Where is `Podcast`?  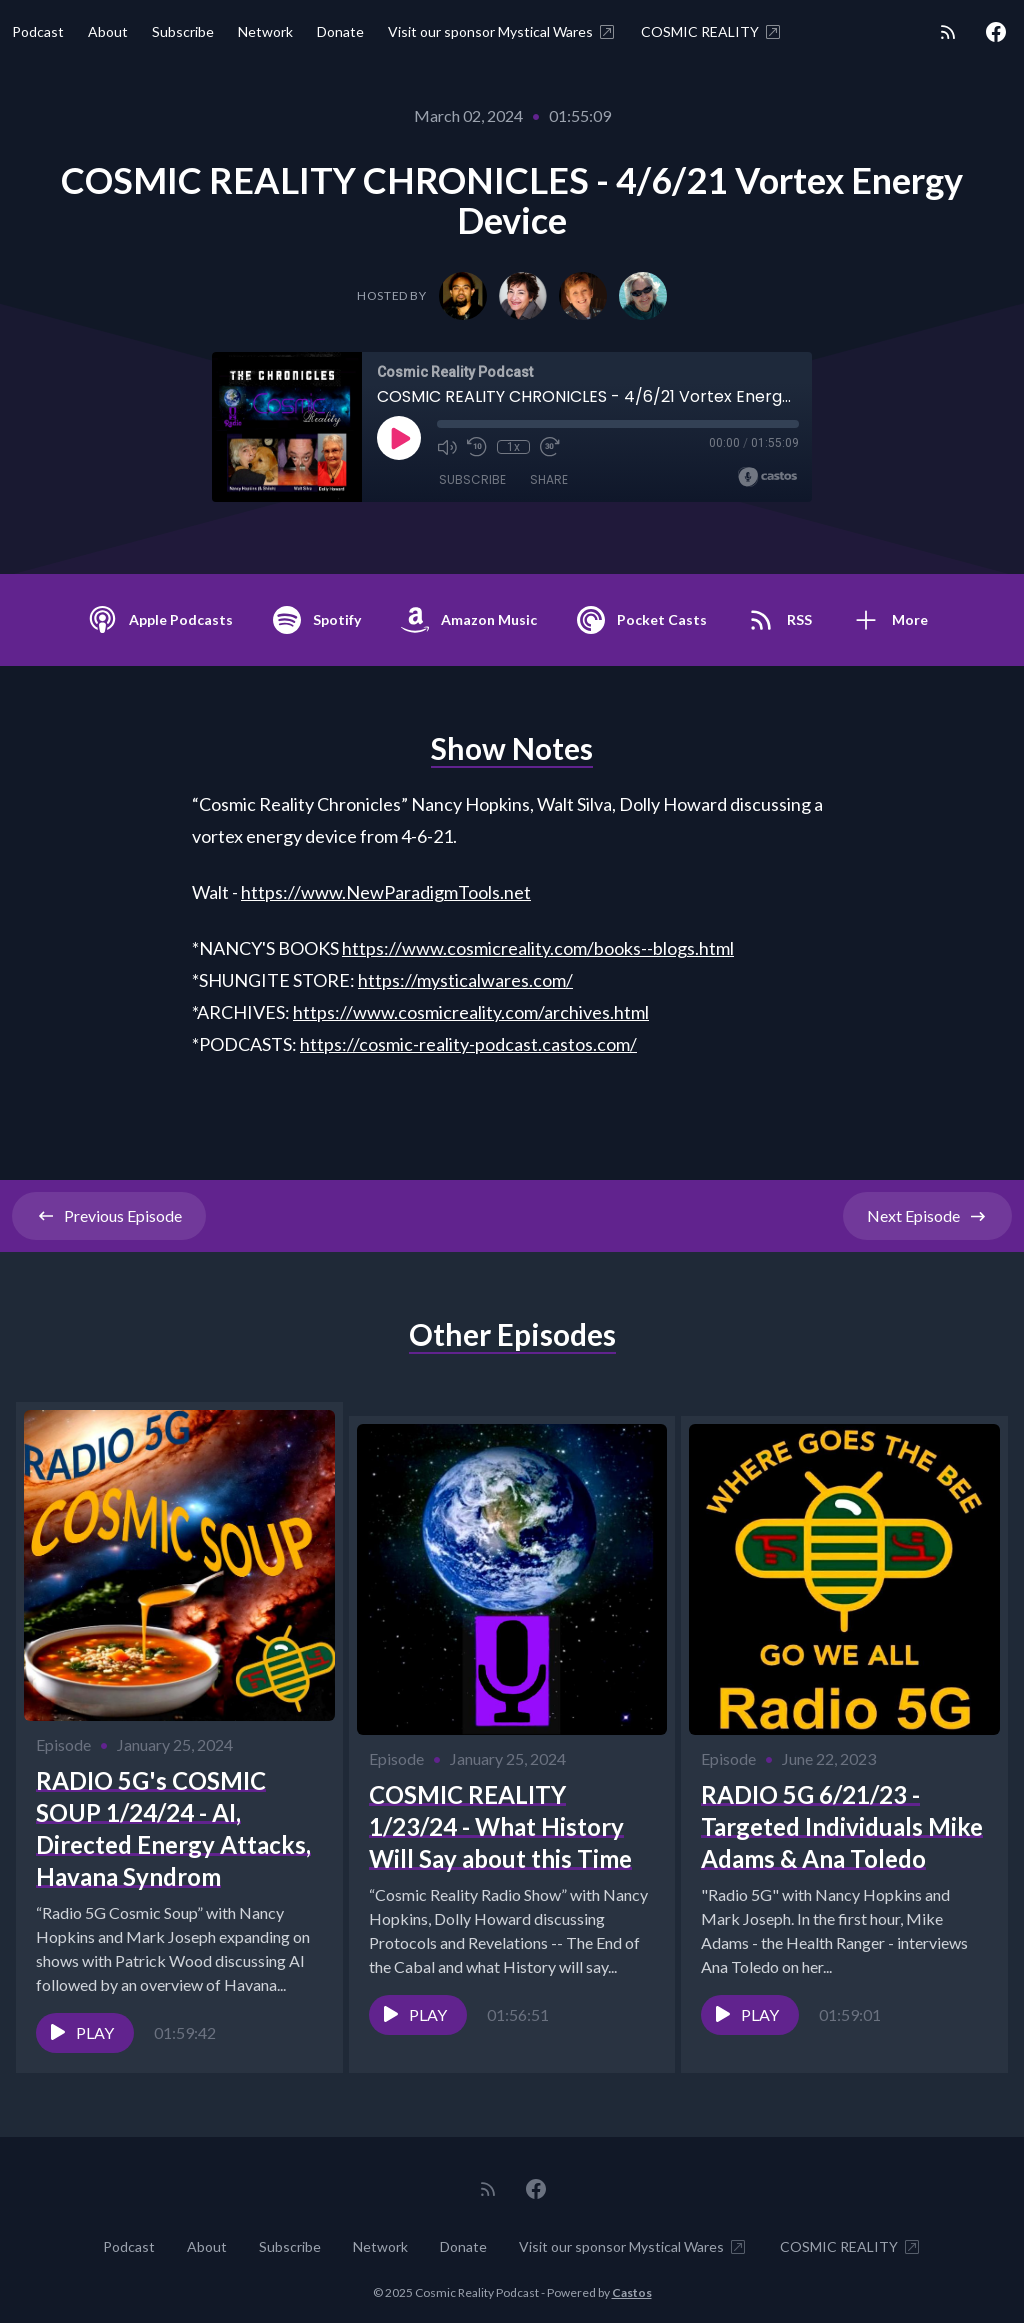 Podcast is located at coordinates (38, 31).